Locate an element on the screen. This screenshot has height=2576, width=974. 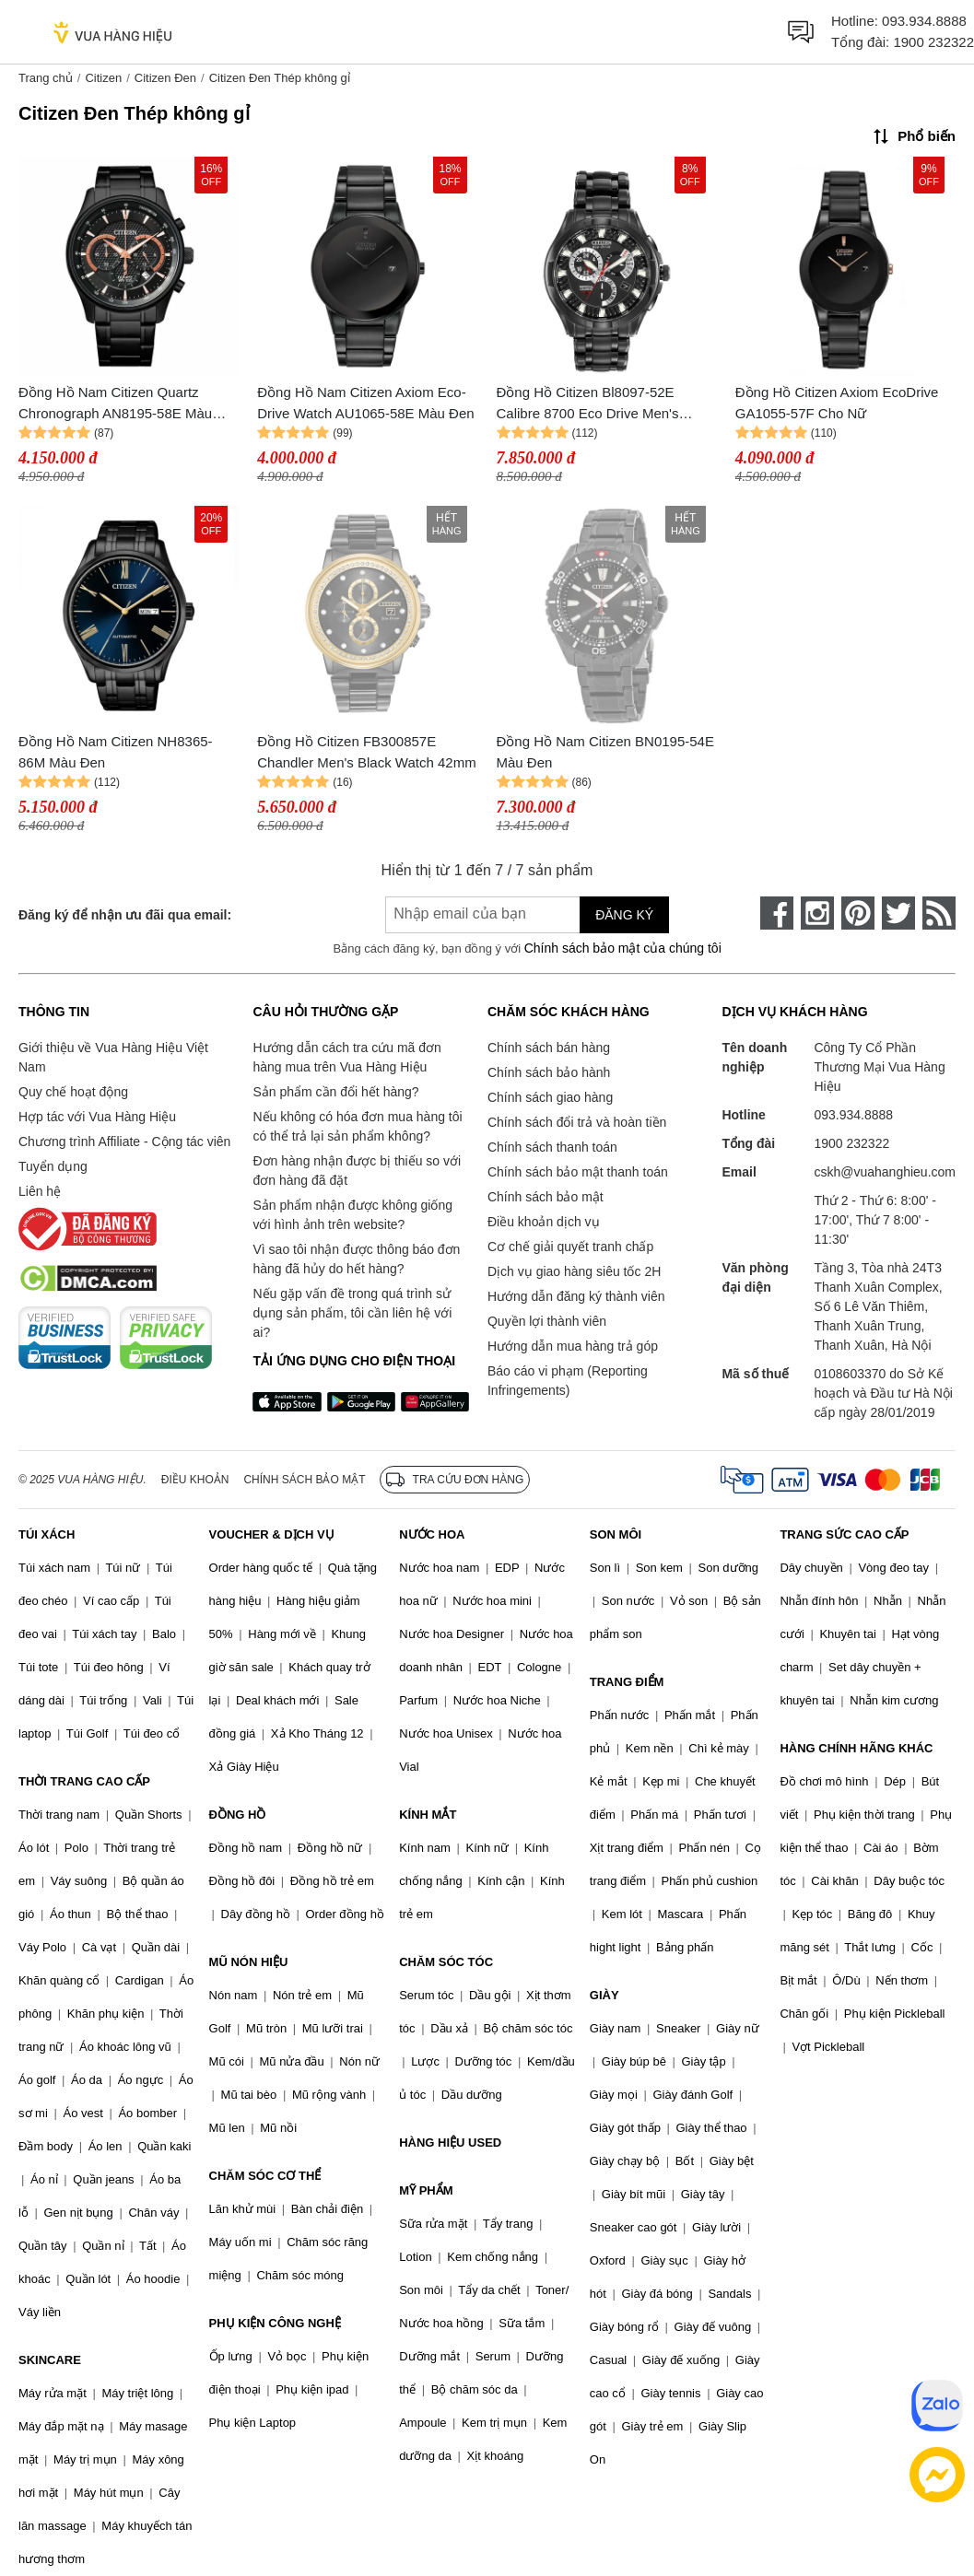
[face-book] is located at coordinates (776, 913).